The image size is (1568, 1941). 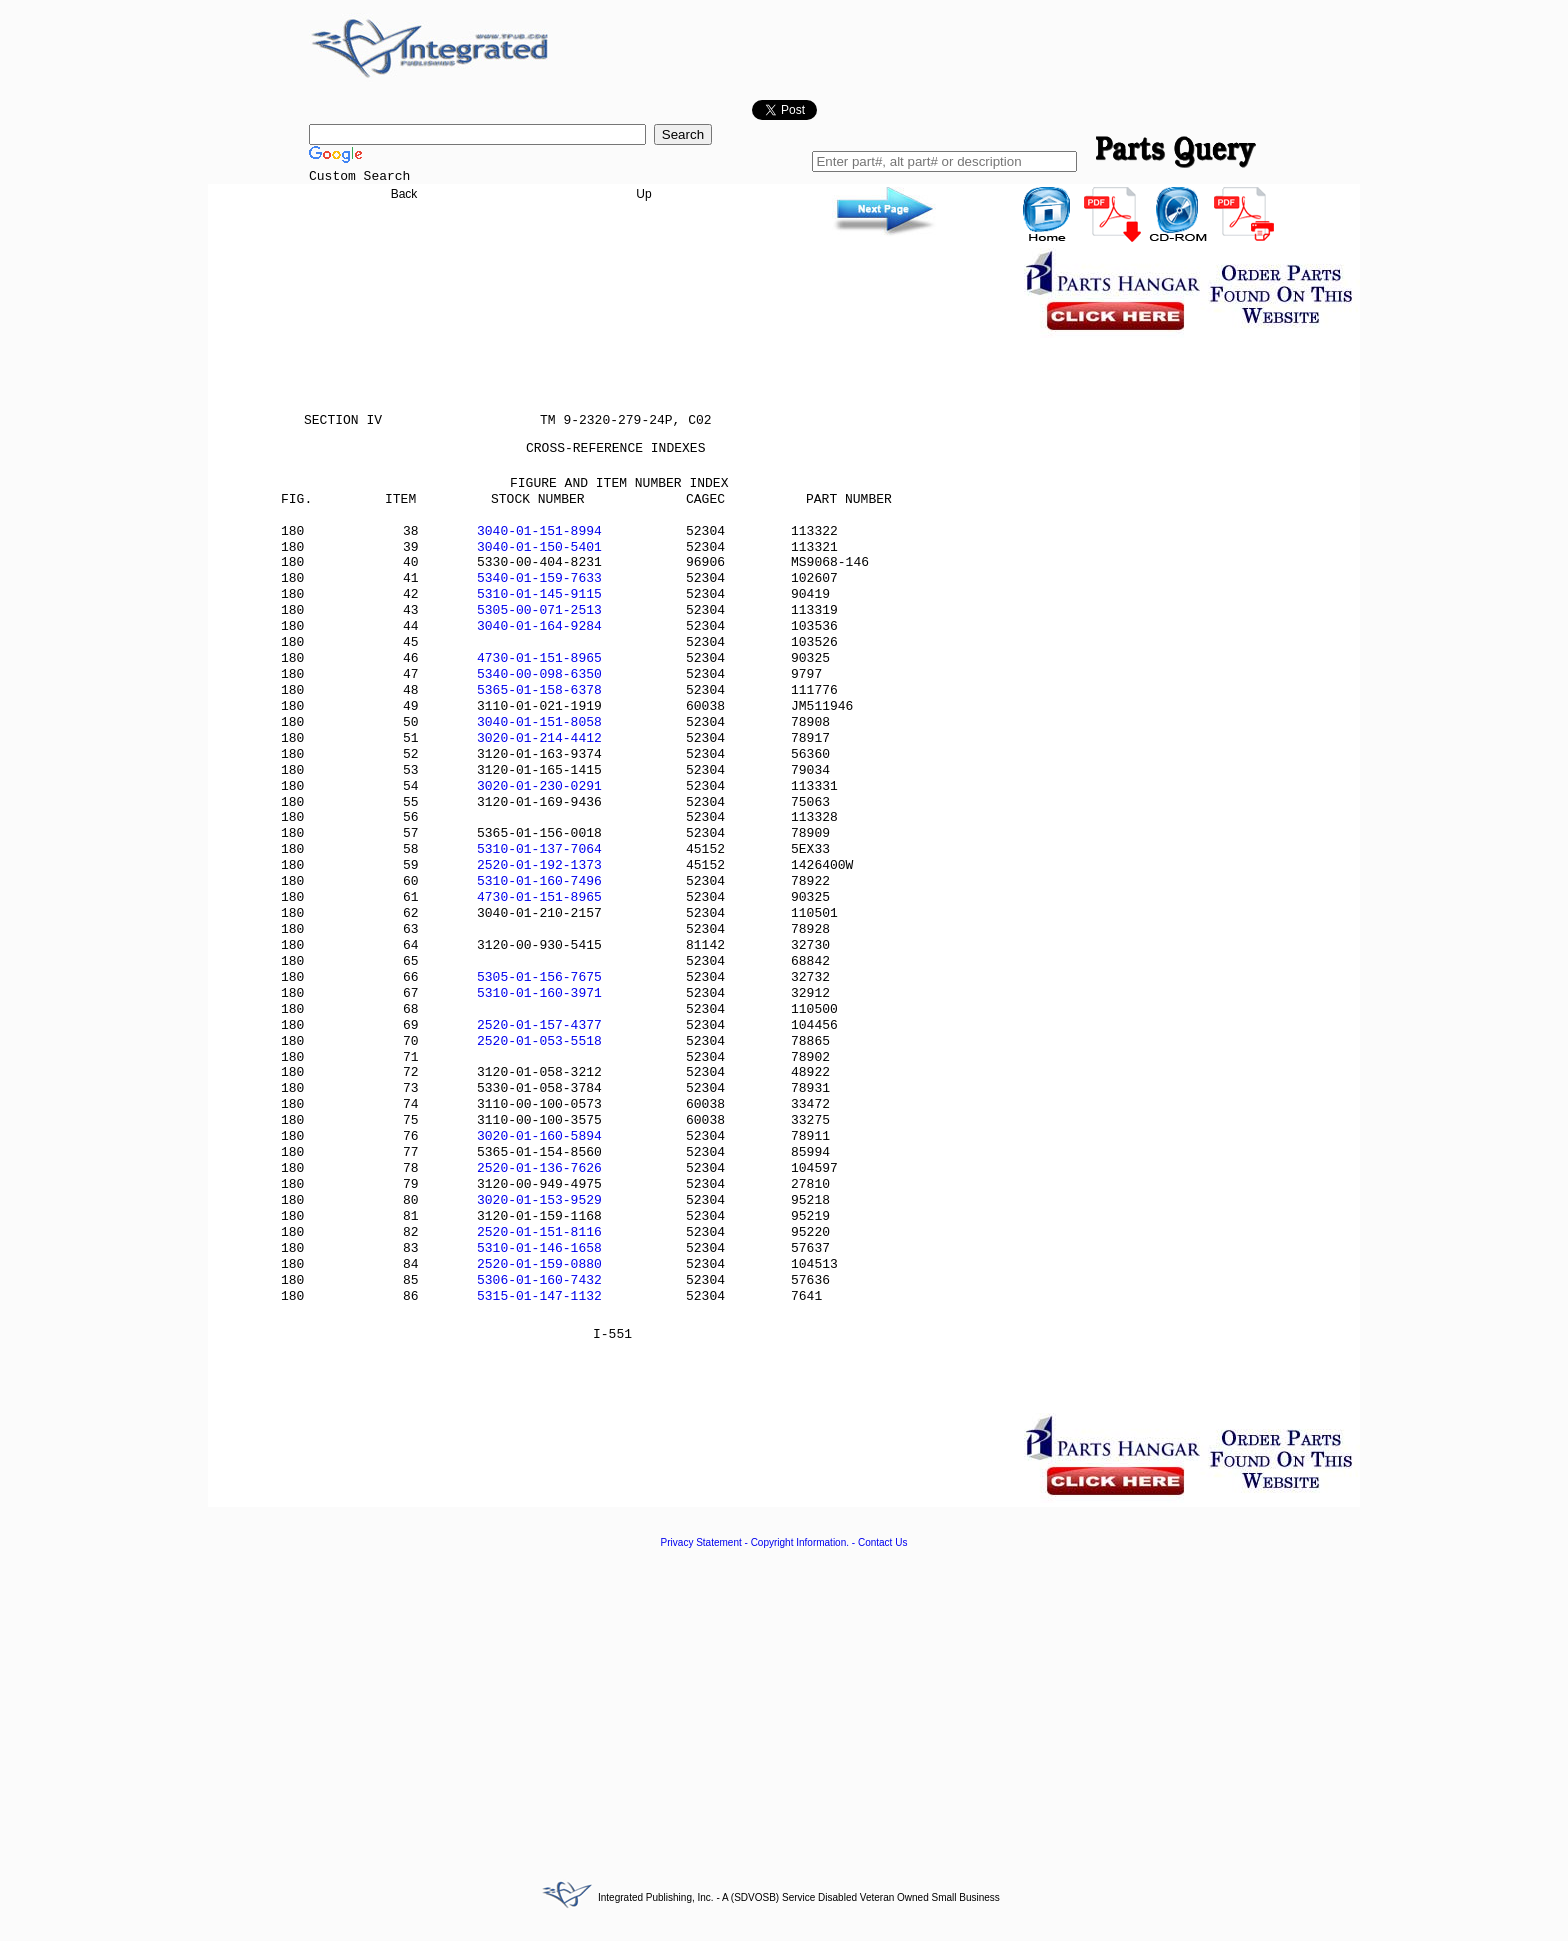 I want to click on 3040-01-151-8994, so click(x=539, y=531).